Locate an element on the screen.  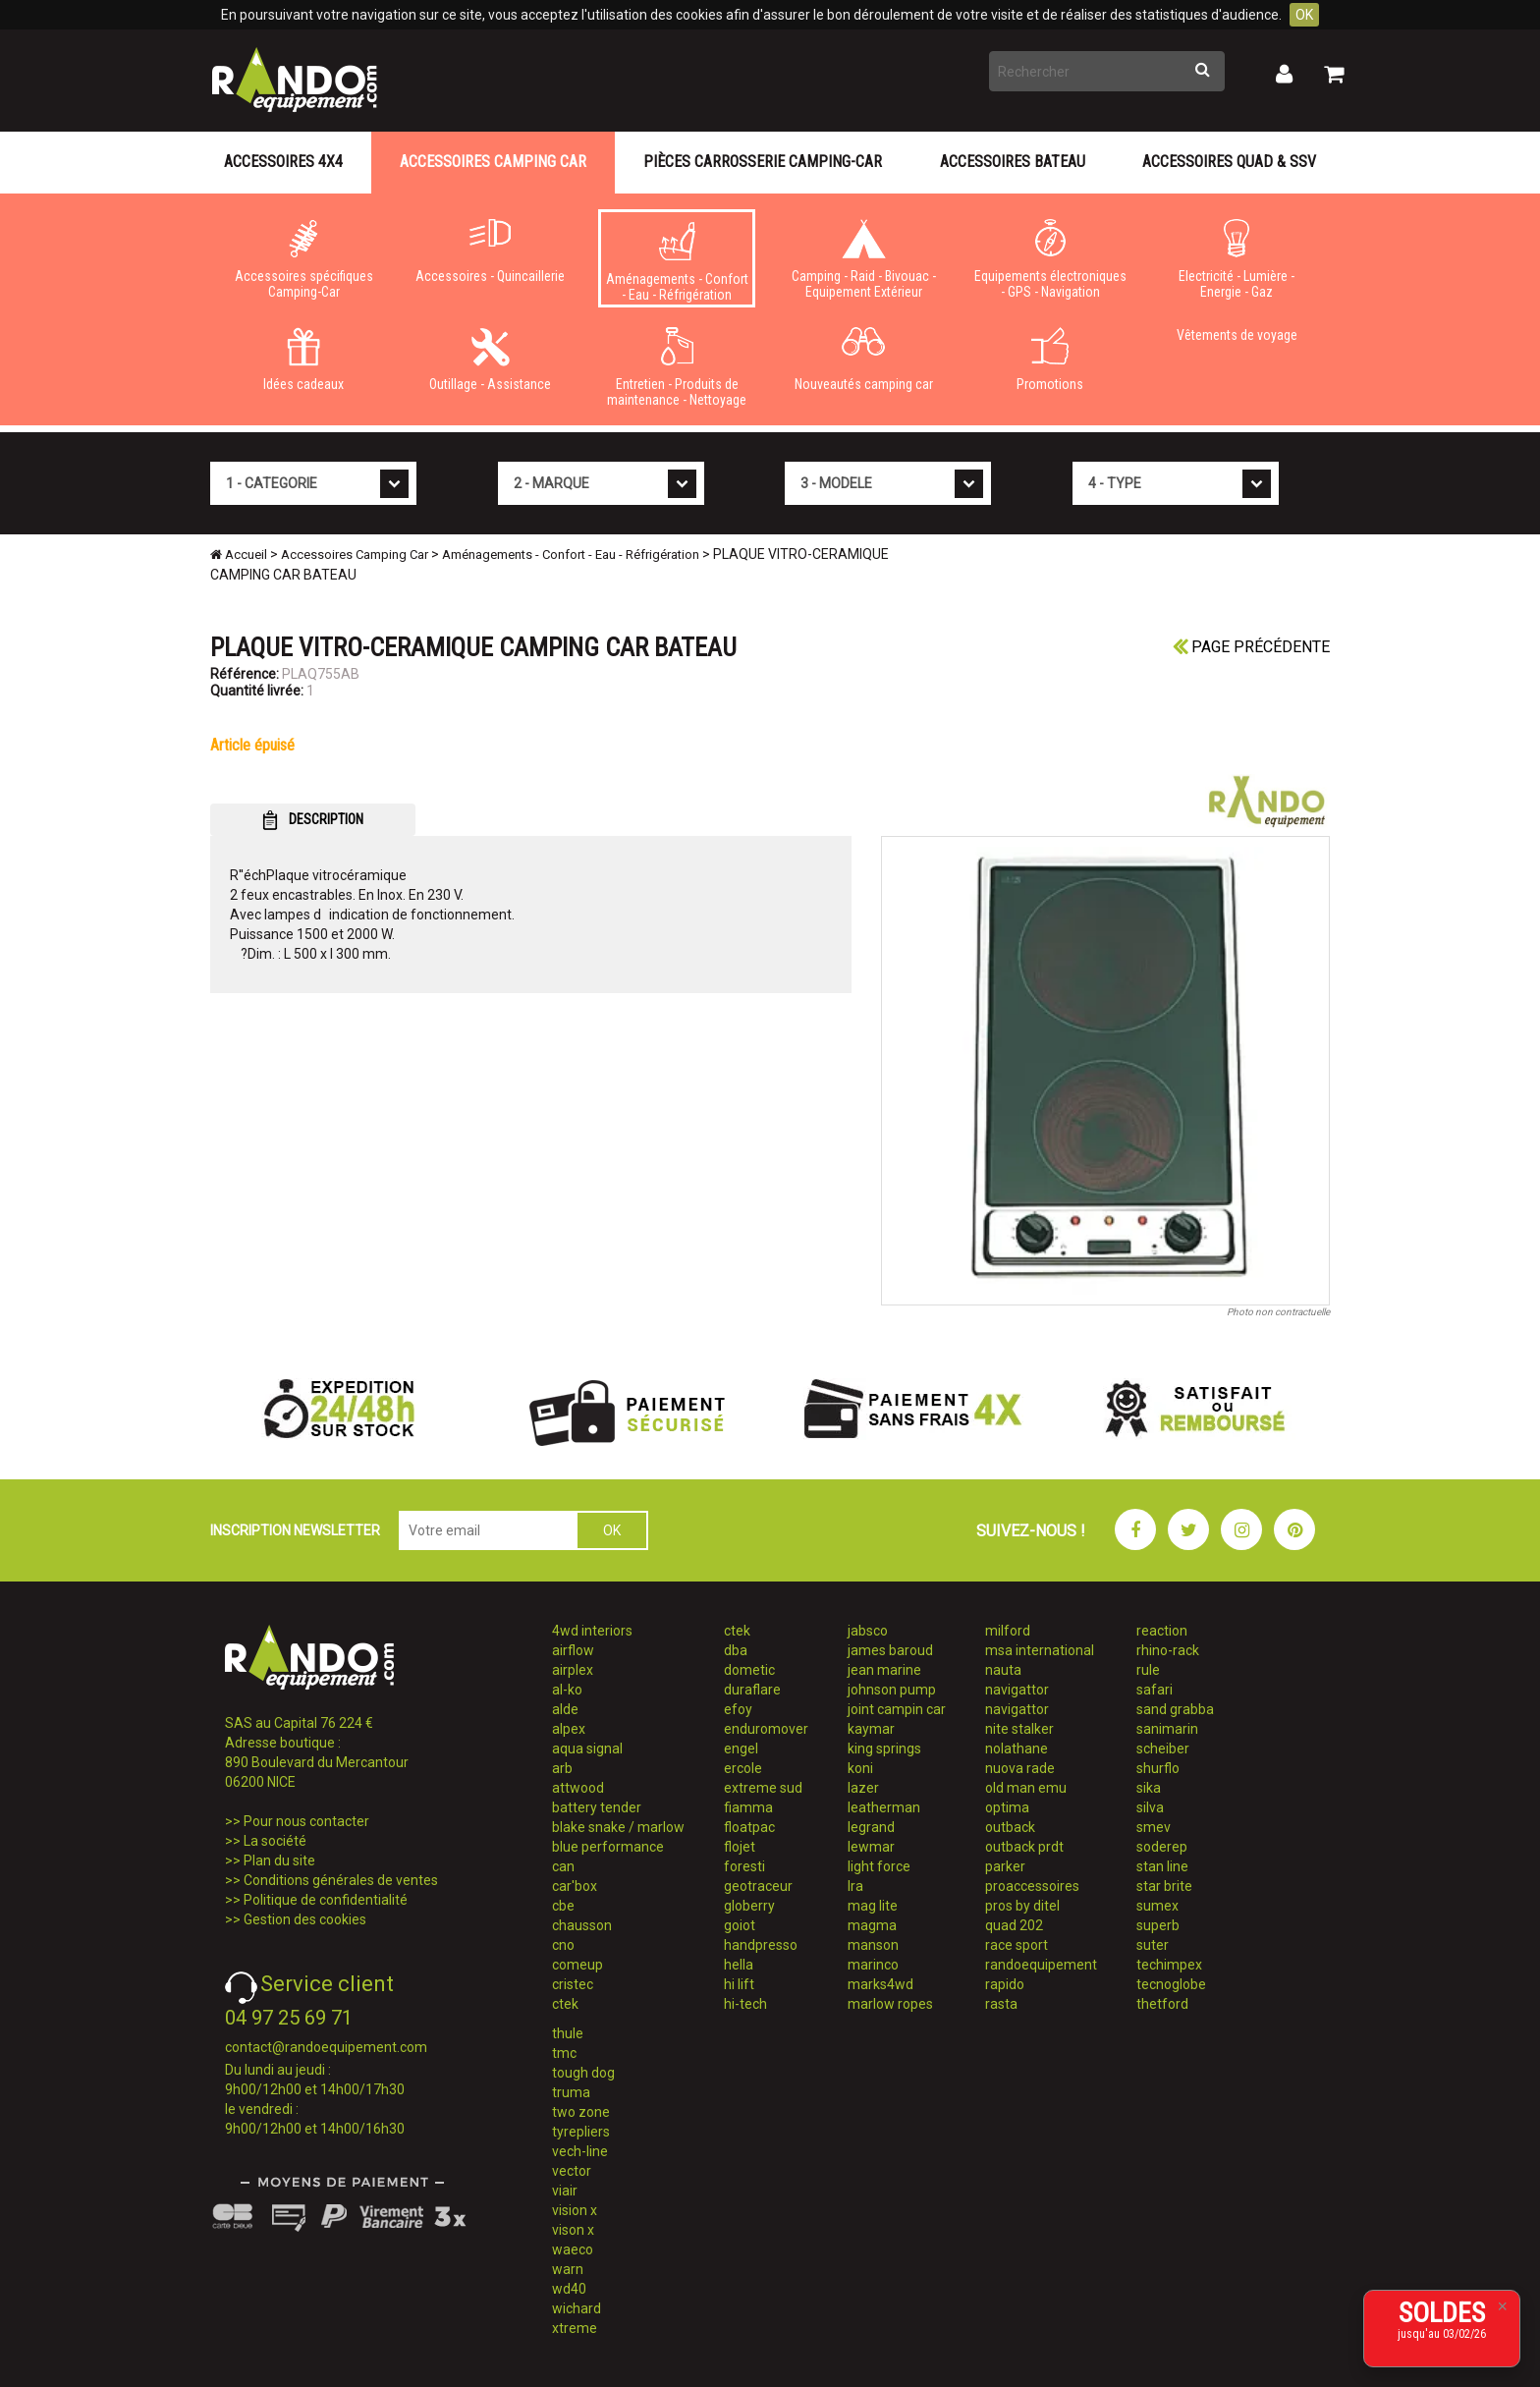
alpex is located at coordinates (568, 1729).